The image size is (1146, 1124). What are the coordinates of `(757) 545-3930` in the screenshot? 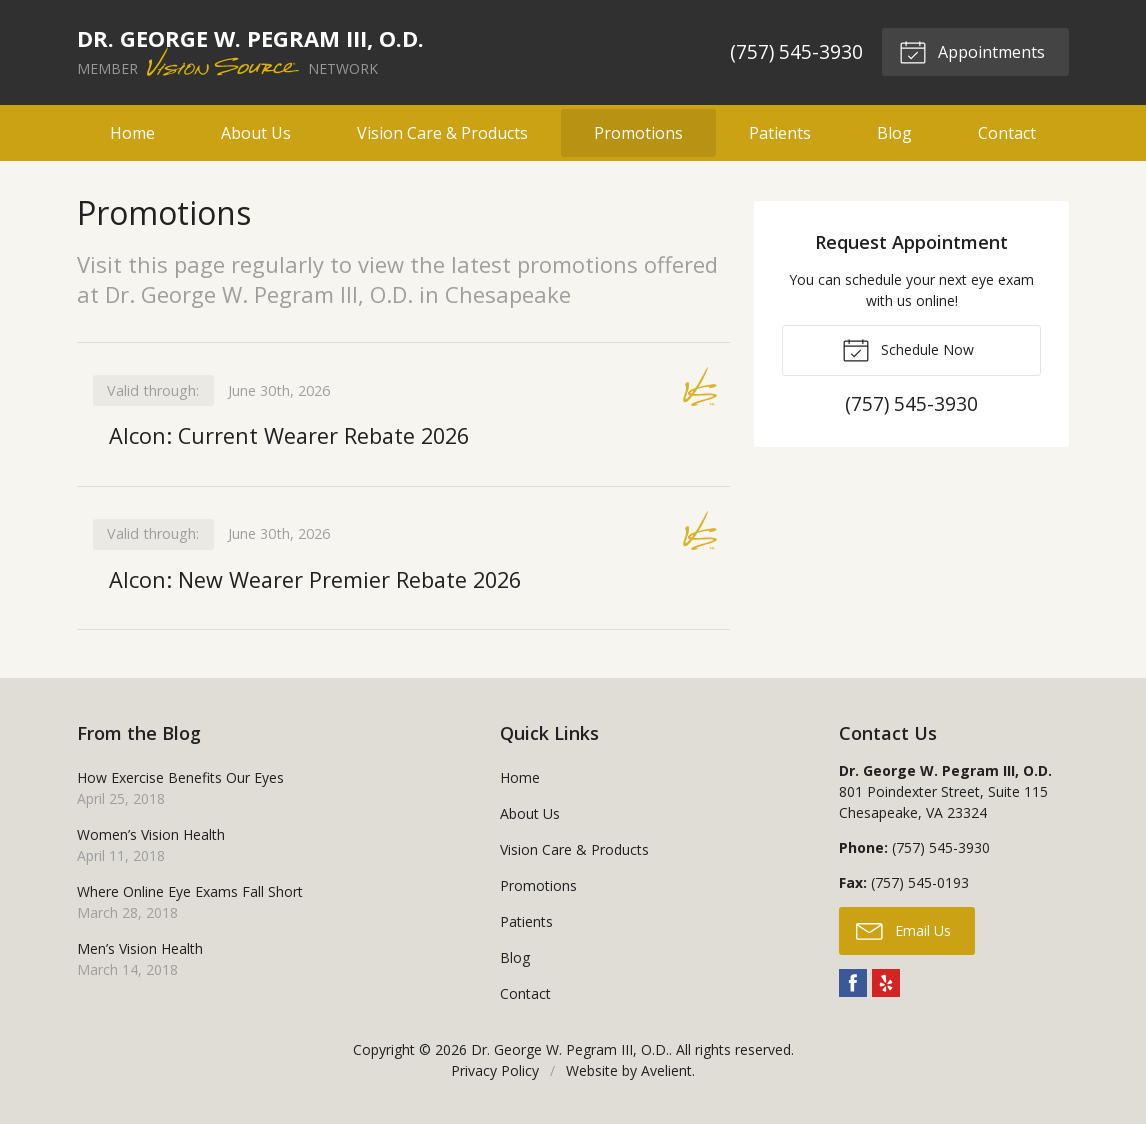 It's located at (796, 51).